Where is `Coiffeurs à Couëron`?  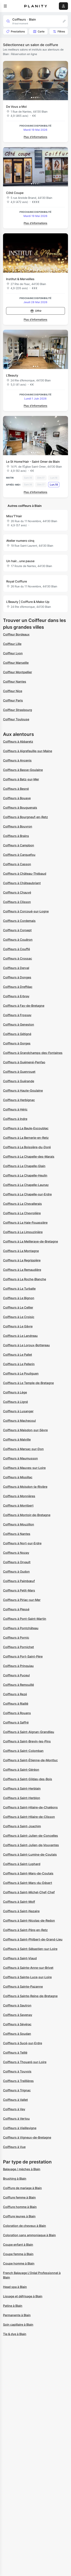 Coiffeurs à Couëron is located at coordinates (18, 939).